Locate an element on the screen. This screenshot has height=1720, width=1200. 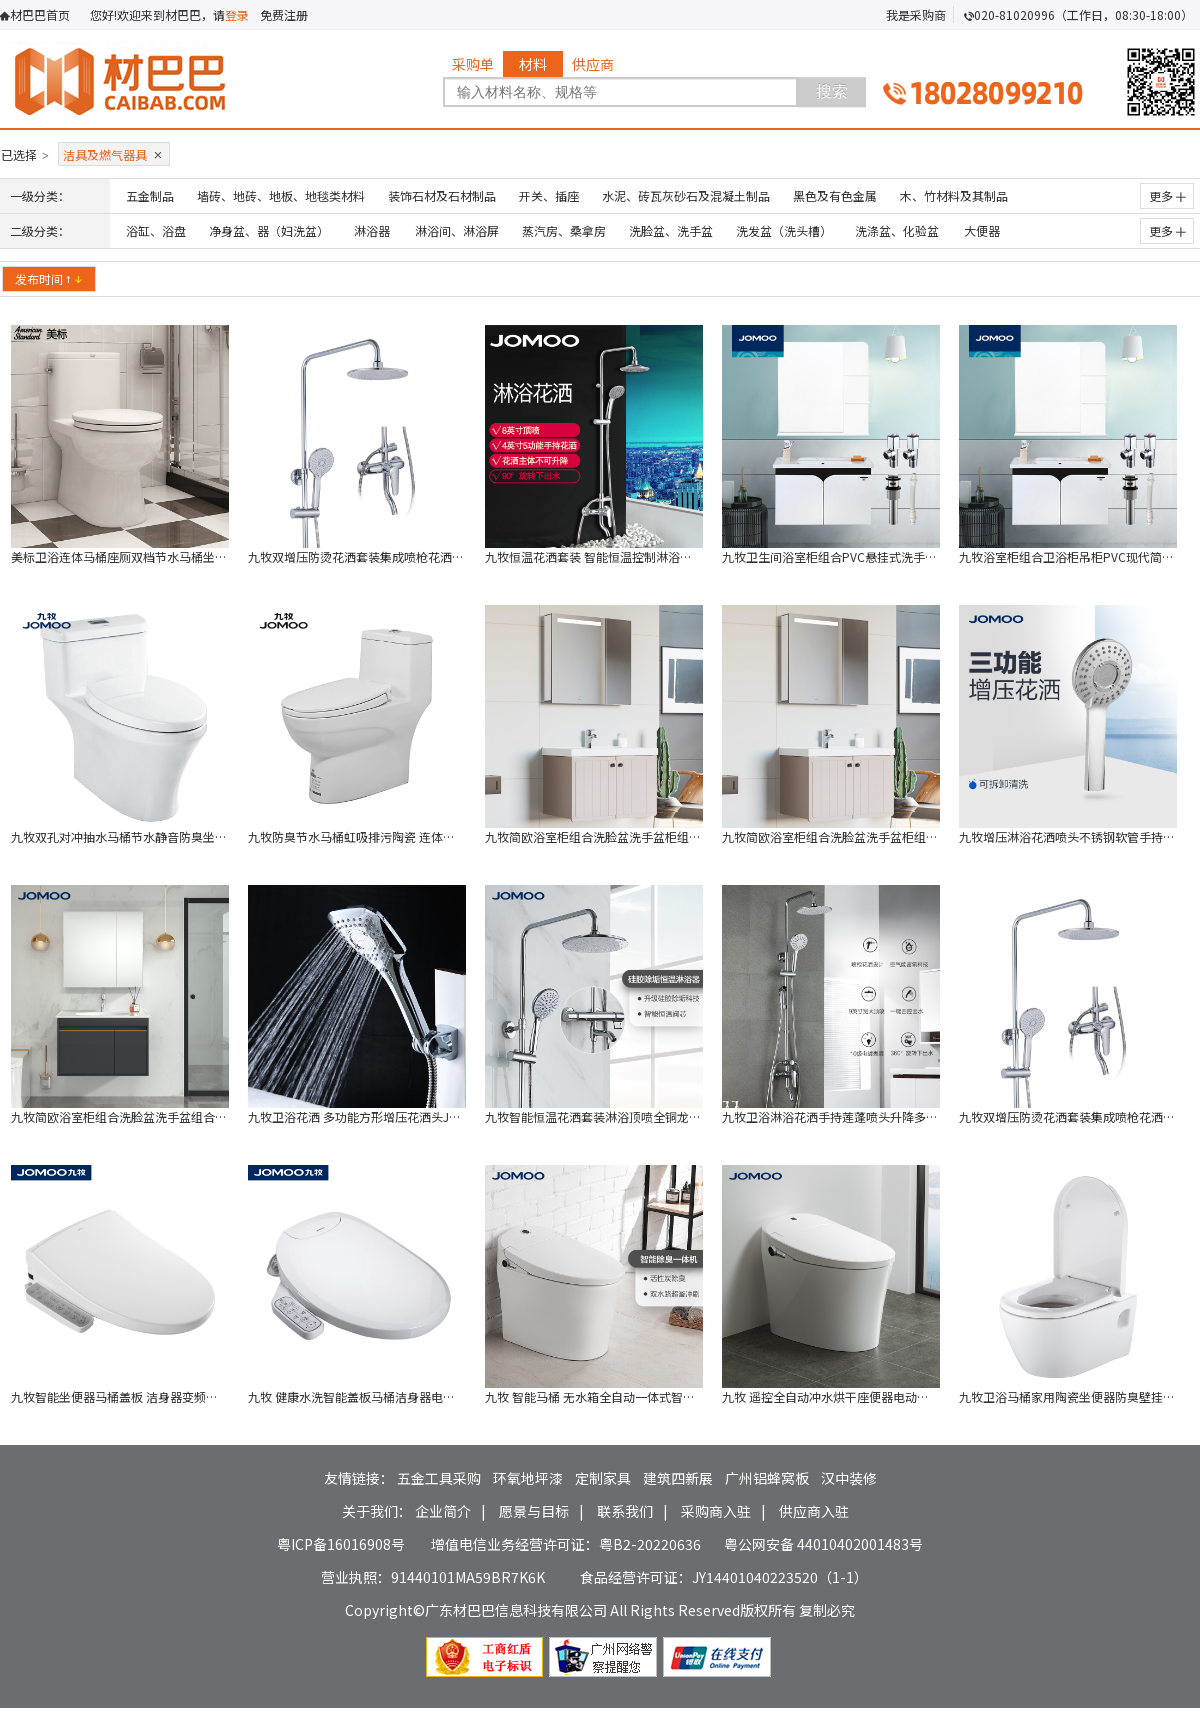
已选择 is located at coordinates (25, 154).